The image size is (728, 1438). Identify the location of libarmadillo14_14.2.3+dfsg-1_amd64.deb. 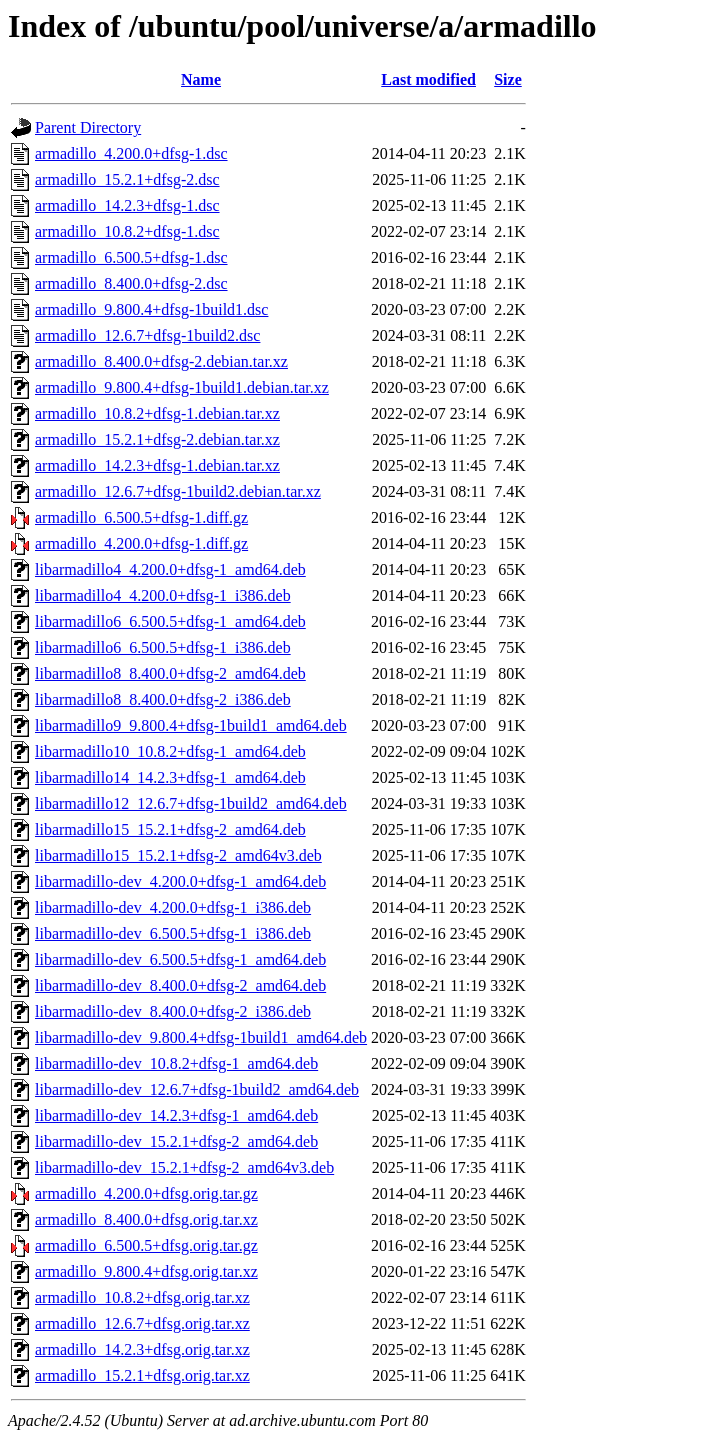
(170, 777).